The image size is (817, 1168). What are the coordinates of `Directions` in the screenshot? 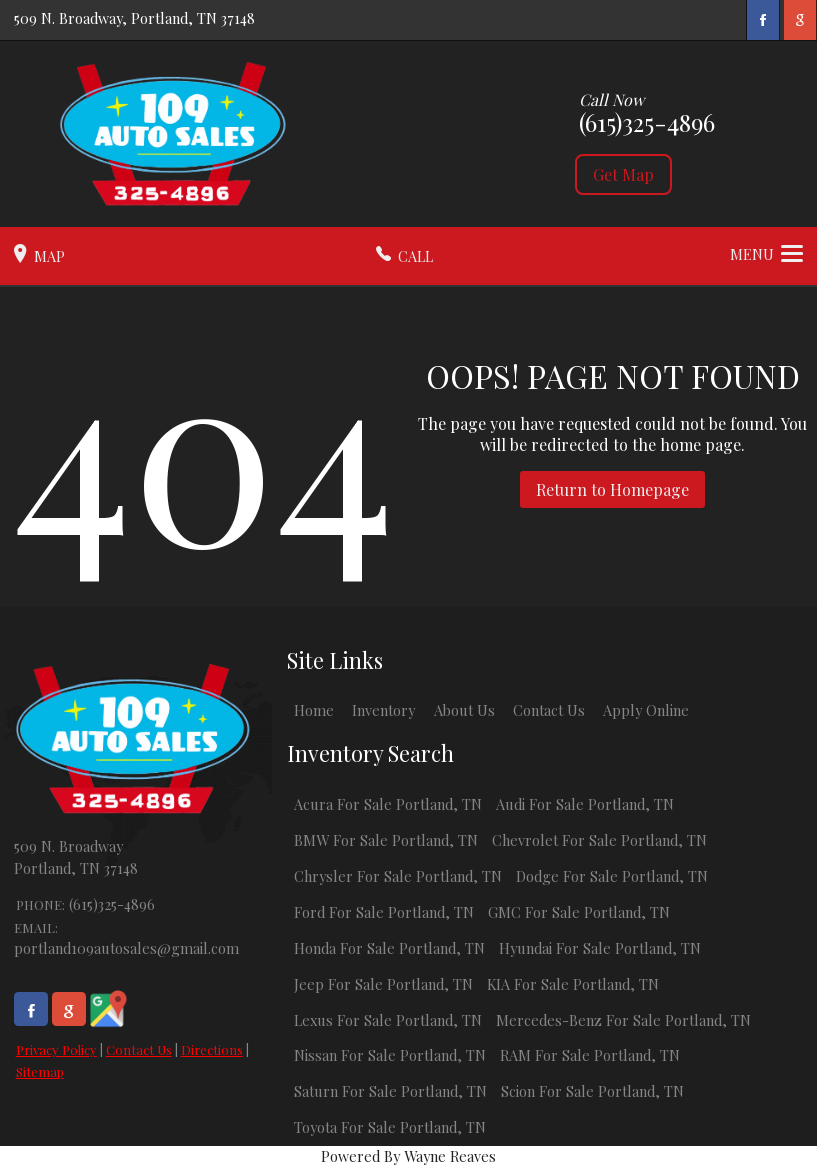 It's located at (212, 1049).